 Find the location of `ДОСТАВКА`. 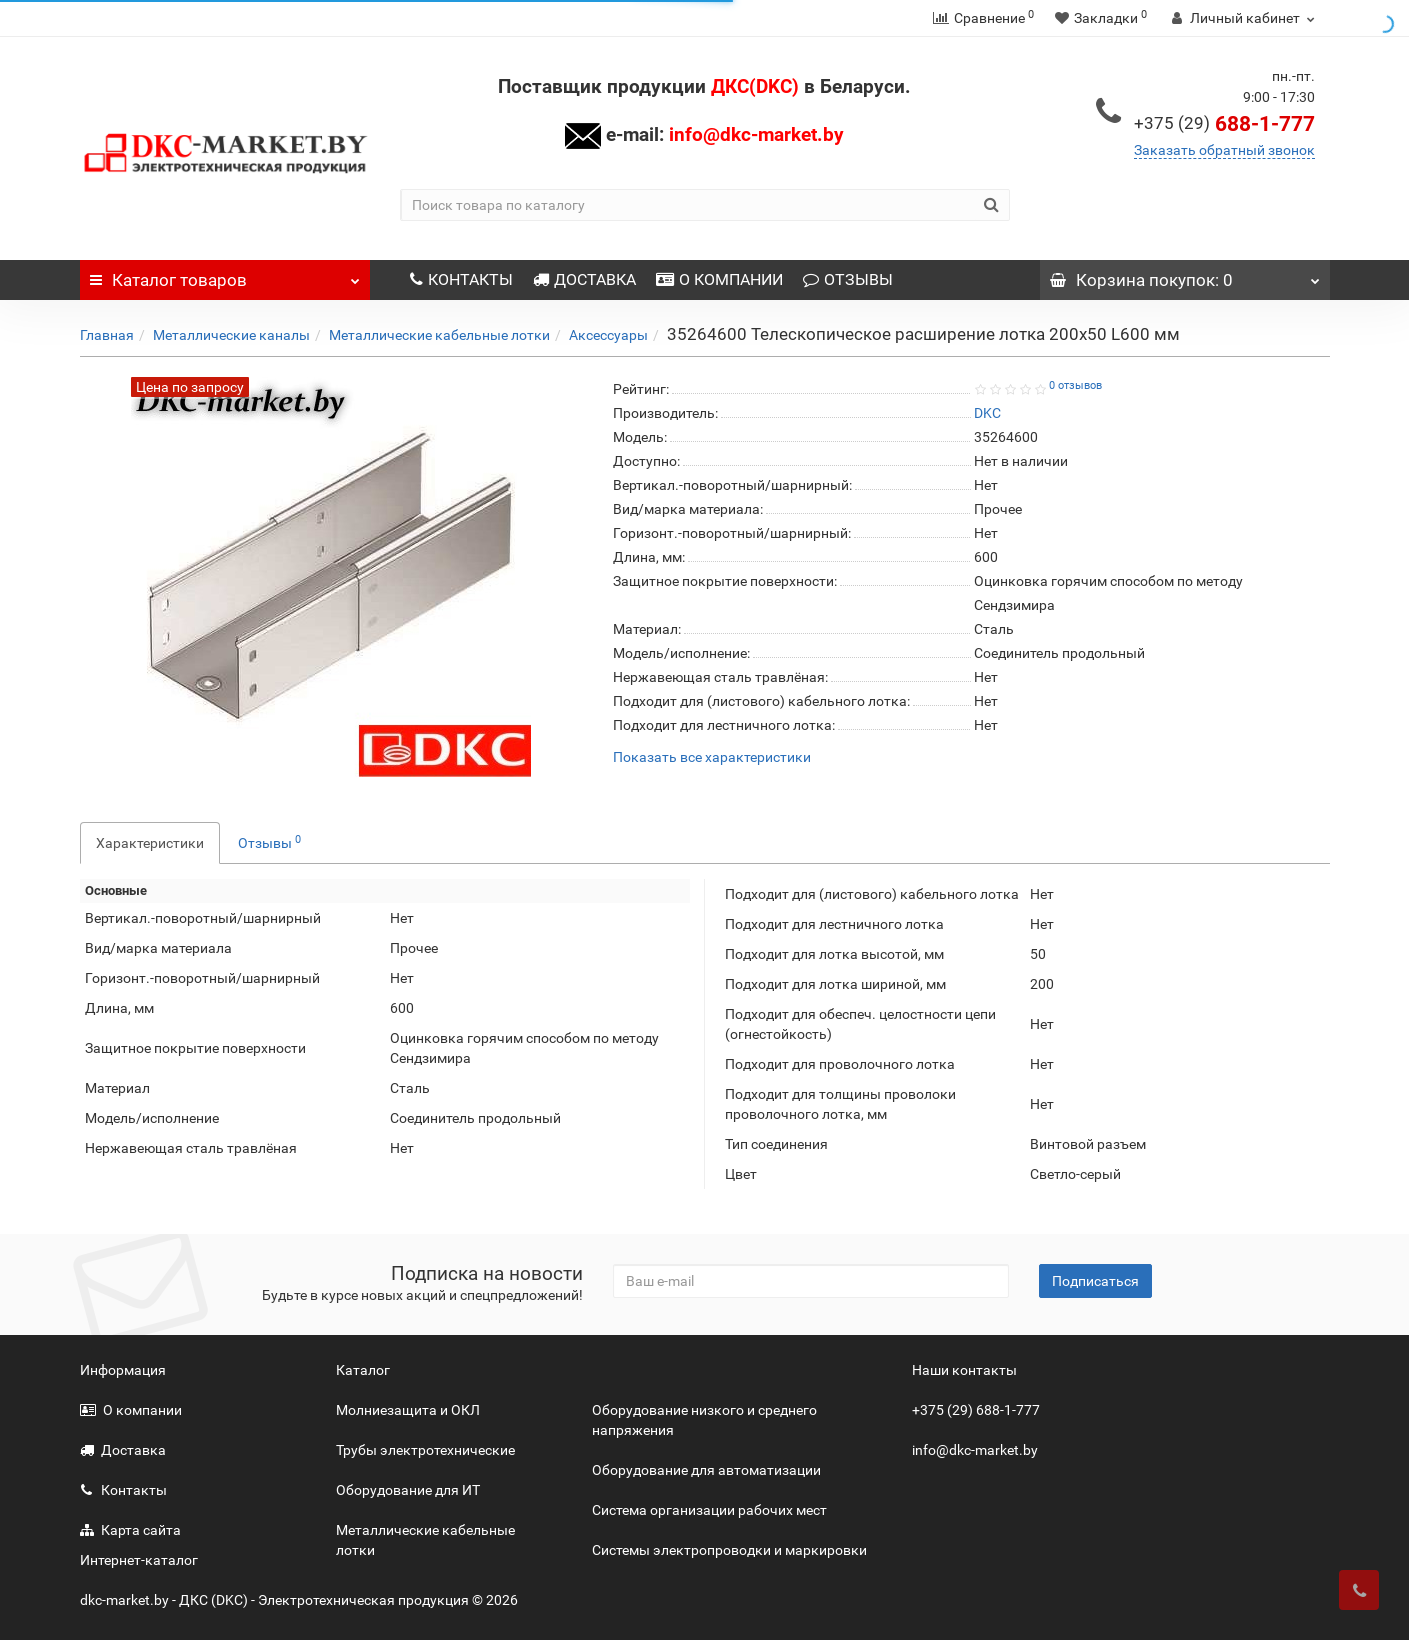

ДОСТАВКА is located at coordinates (584, 279).